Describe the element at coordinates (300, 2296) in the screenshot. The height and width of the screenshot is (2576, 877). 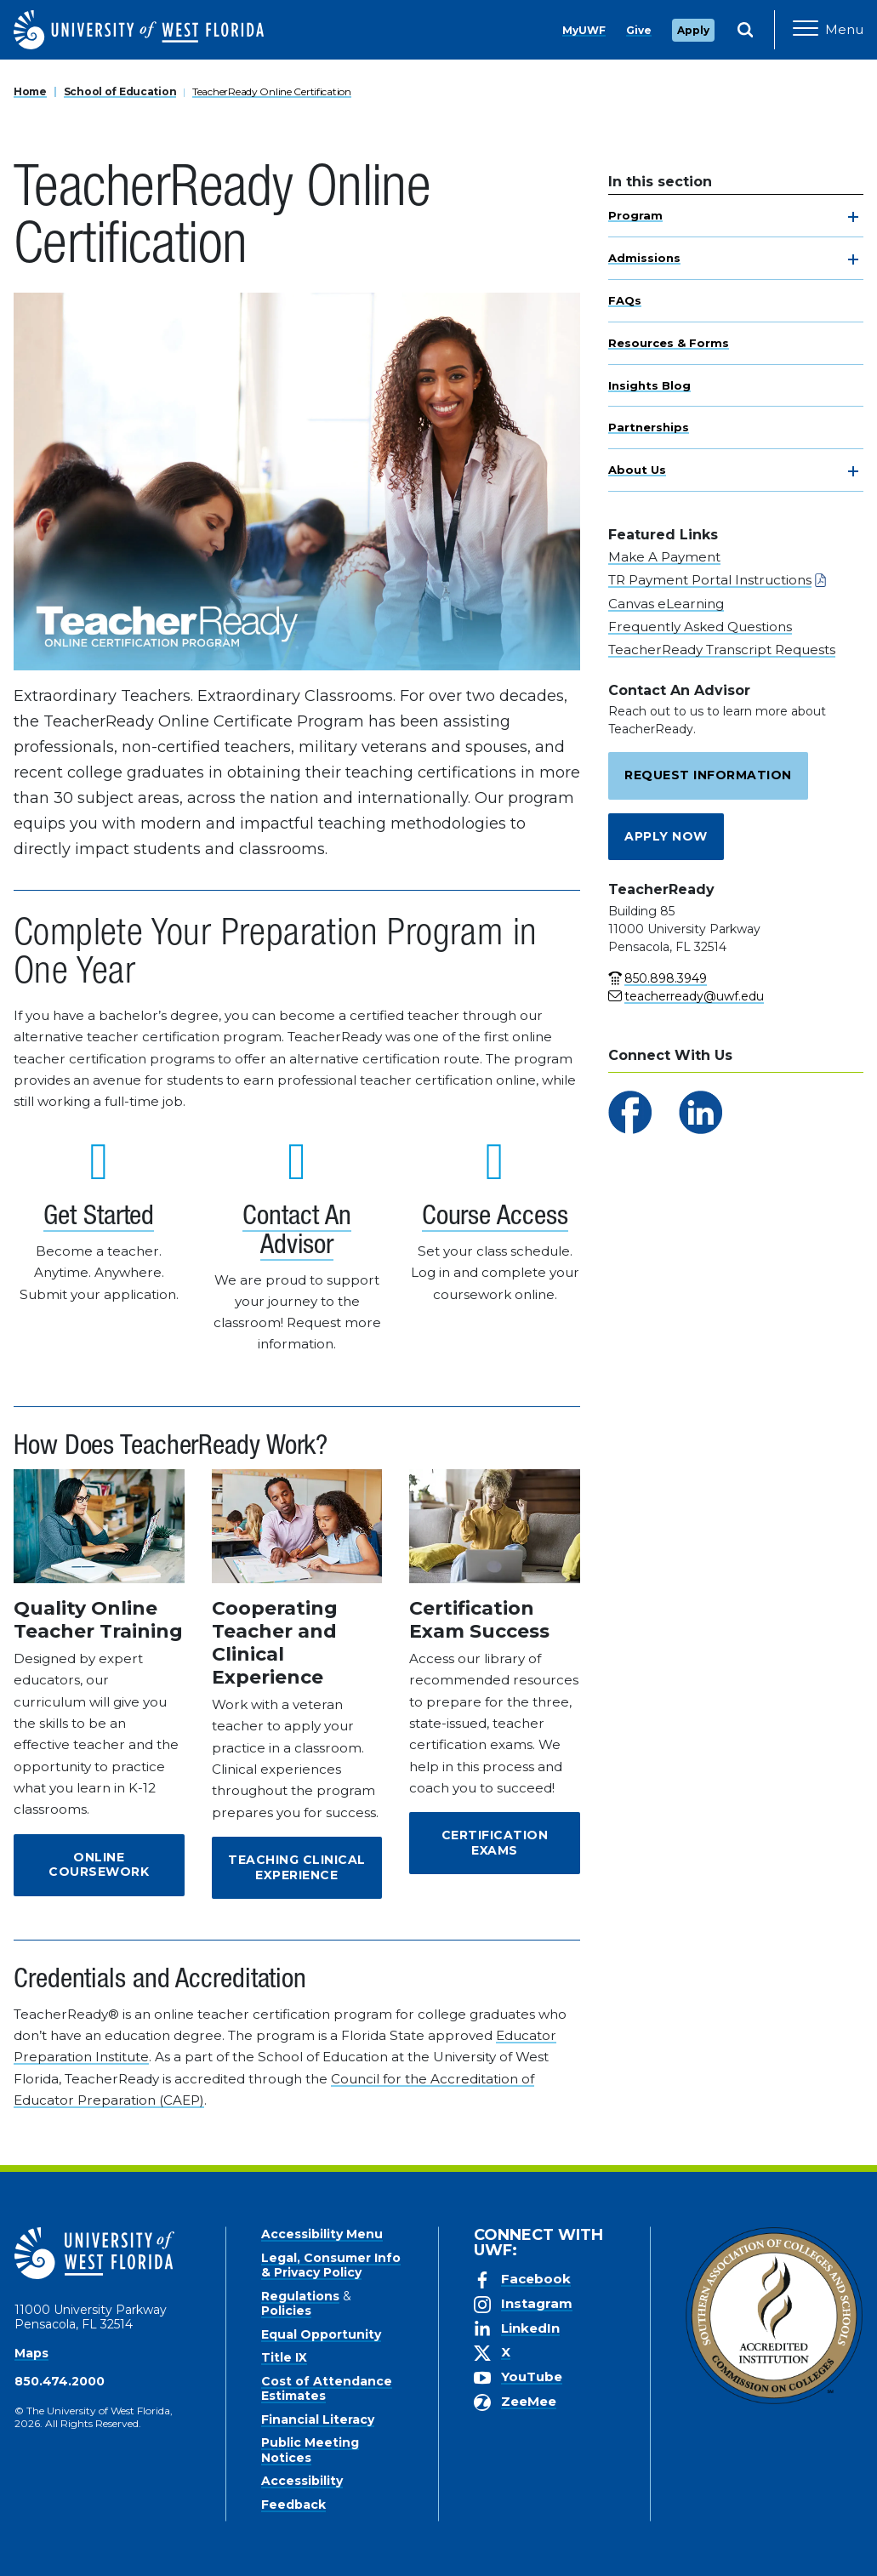
I see `Regulations` at that location.